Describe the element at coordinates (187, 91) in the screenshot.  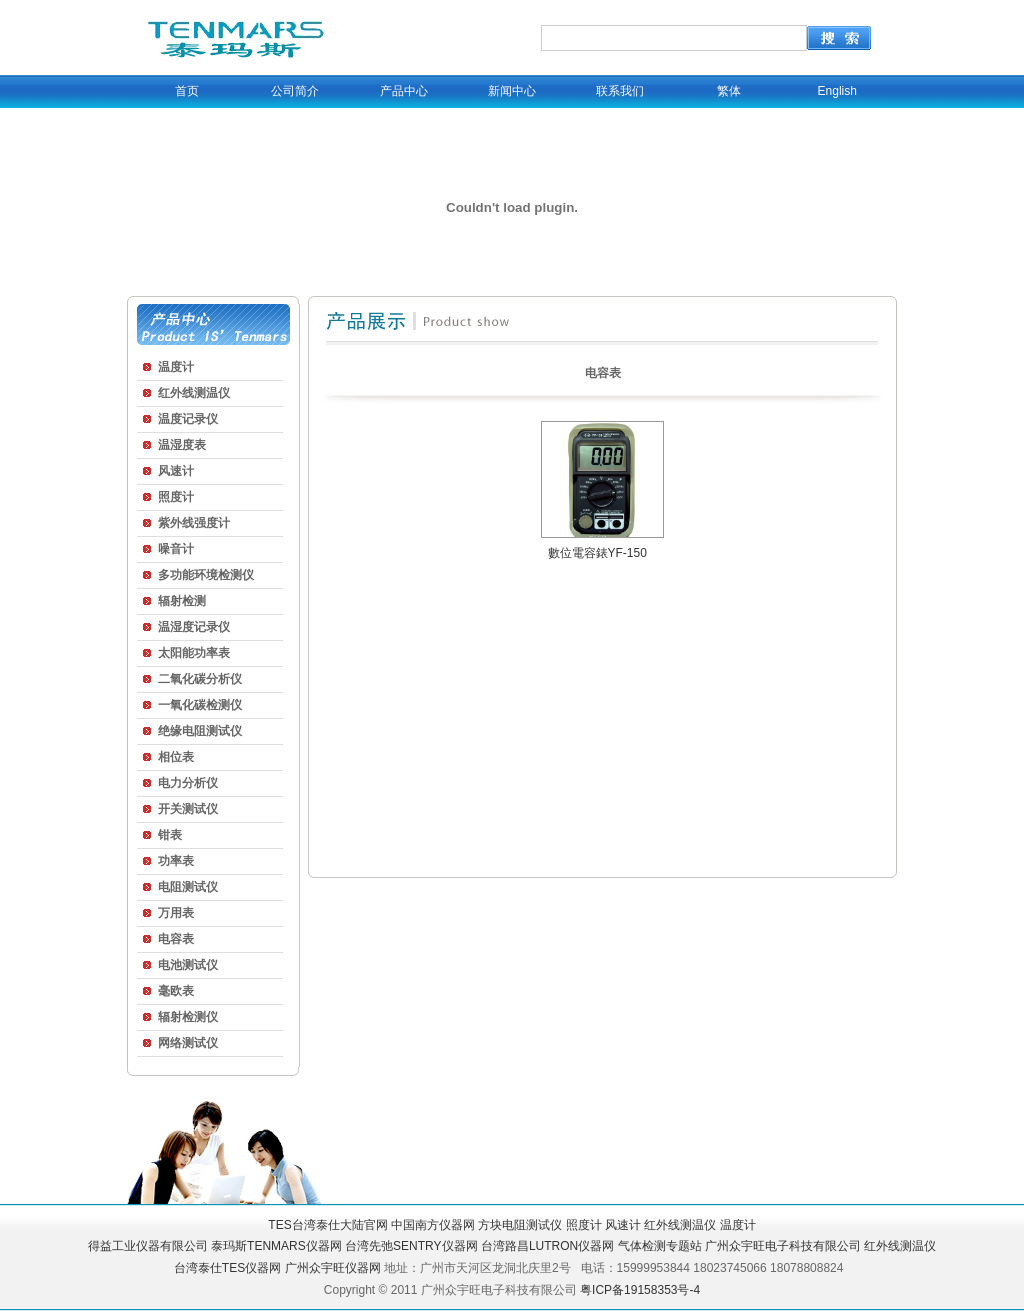
I see `首页` at that location.